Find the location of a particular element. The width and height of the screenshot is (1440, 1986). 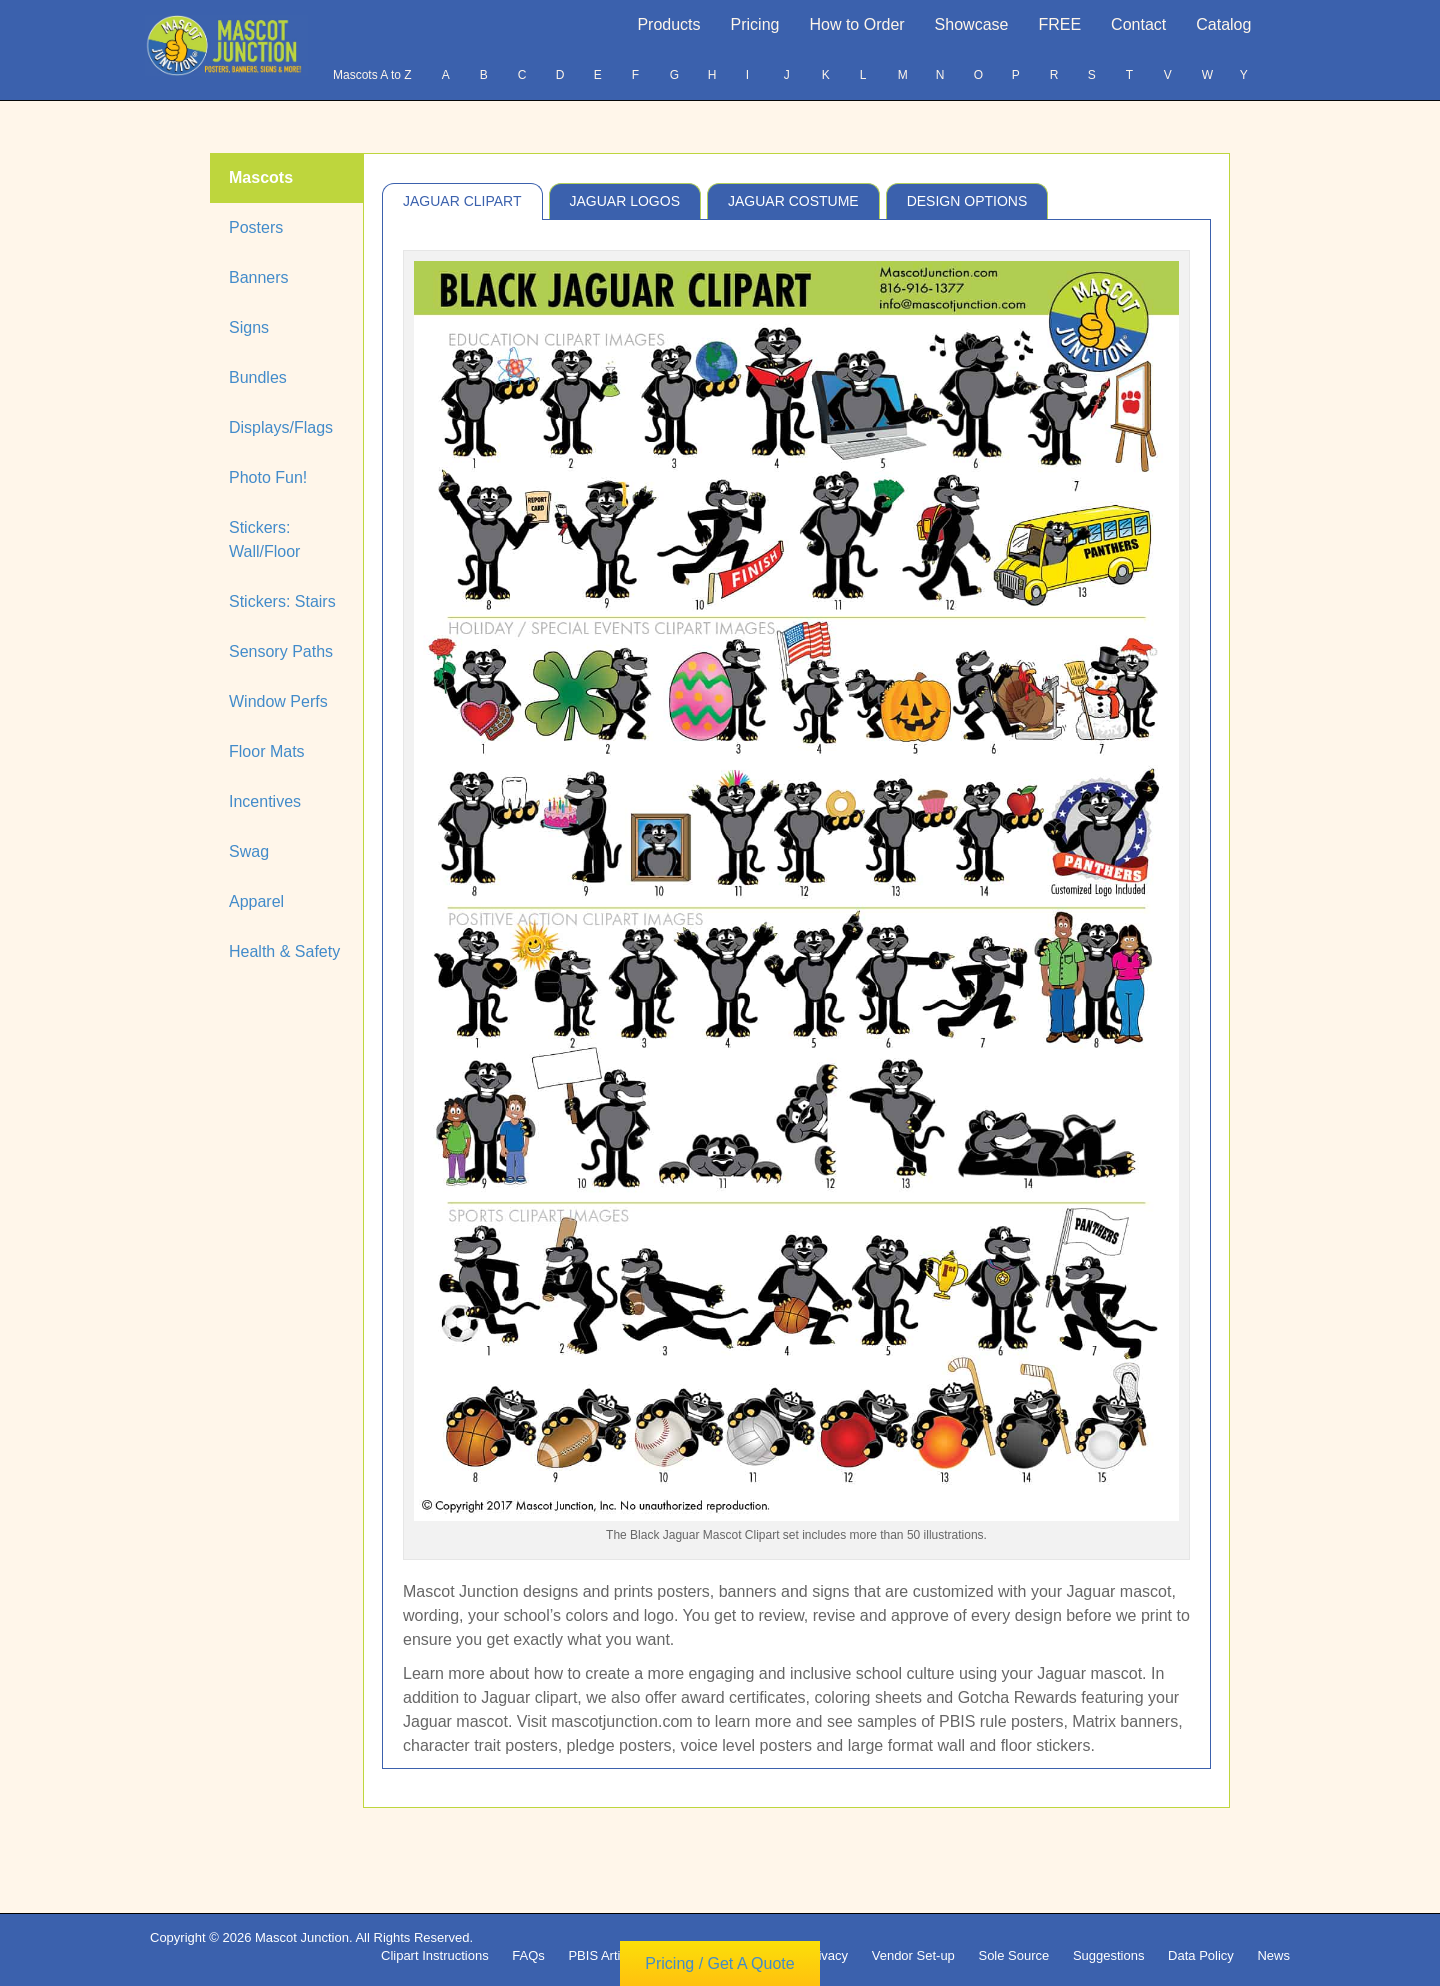

Banners [tab] is located at coordinates (259, 277).